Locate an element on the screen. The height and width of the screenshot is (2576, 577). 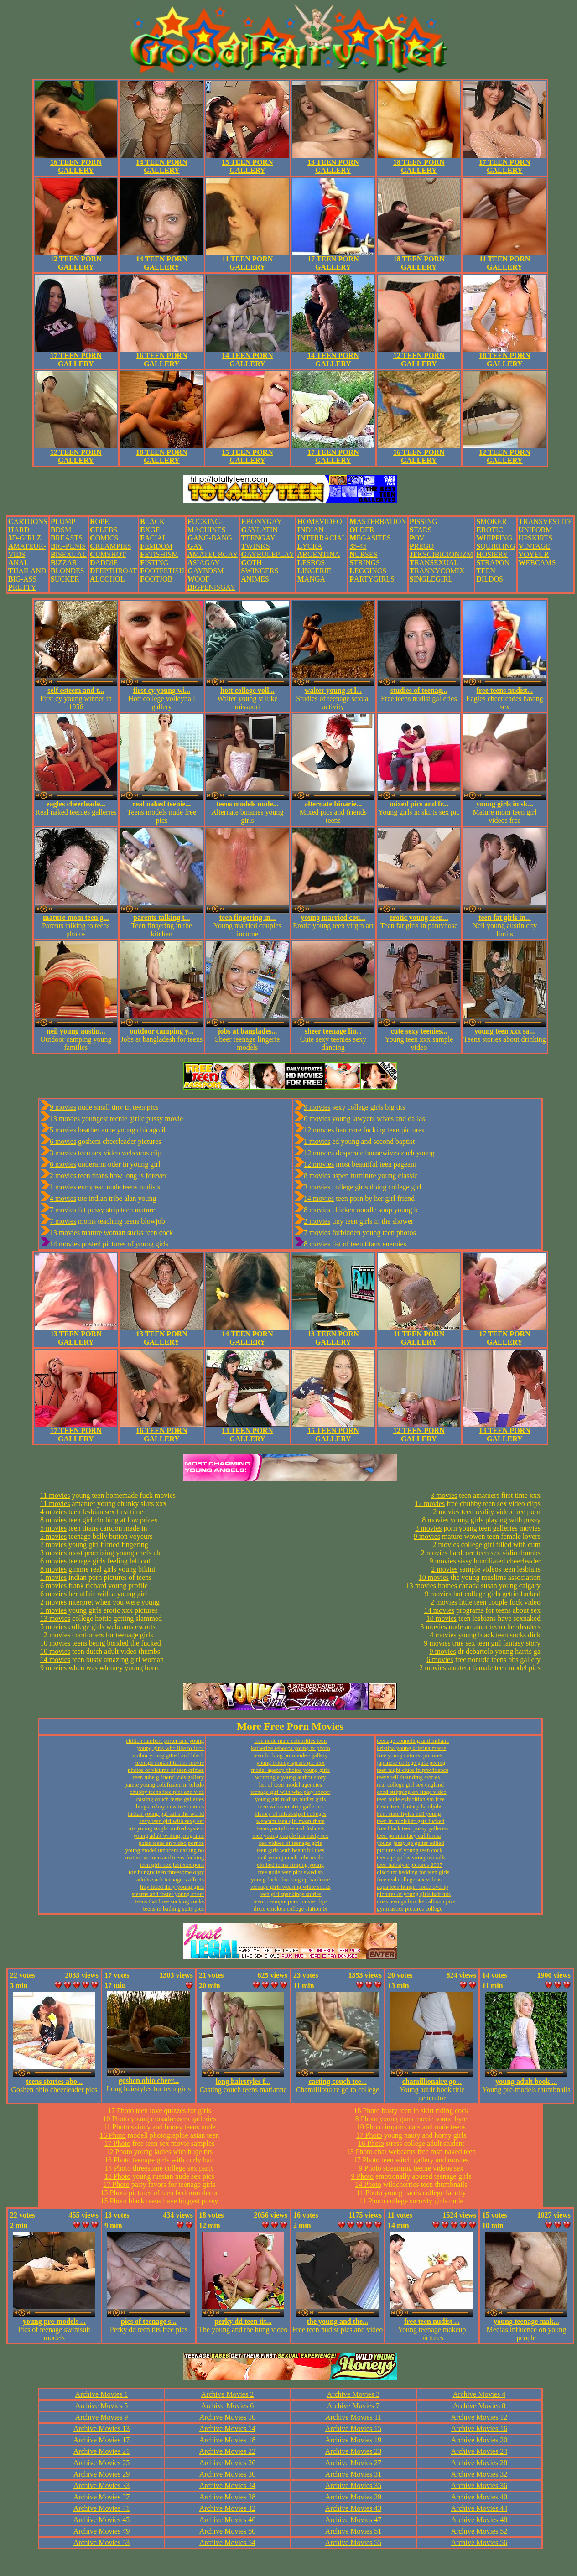
15 Photo is located at coordinates (114, 2193).